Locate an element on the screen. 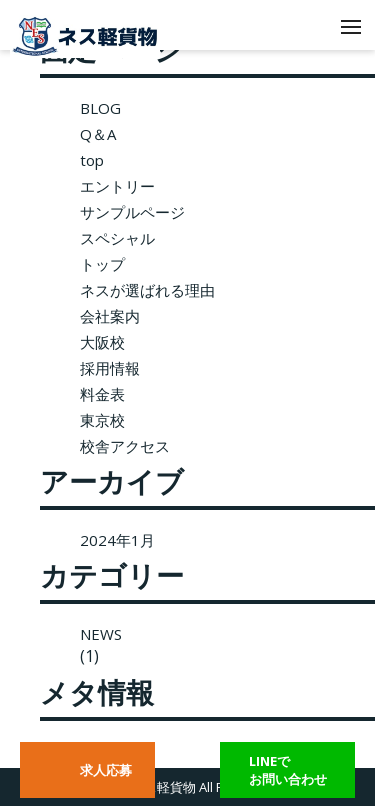  スペシャル is located at coordinates (117, 238).